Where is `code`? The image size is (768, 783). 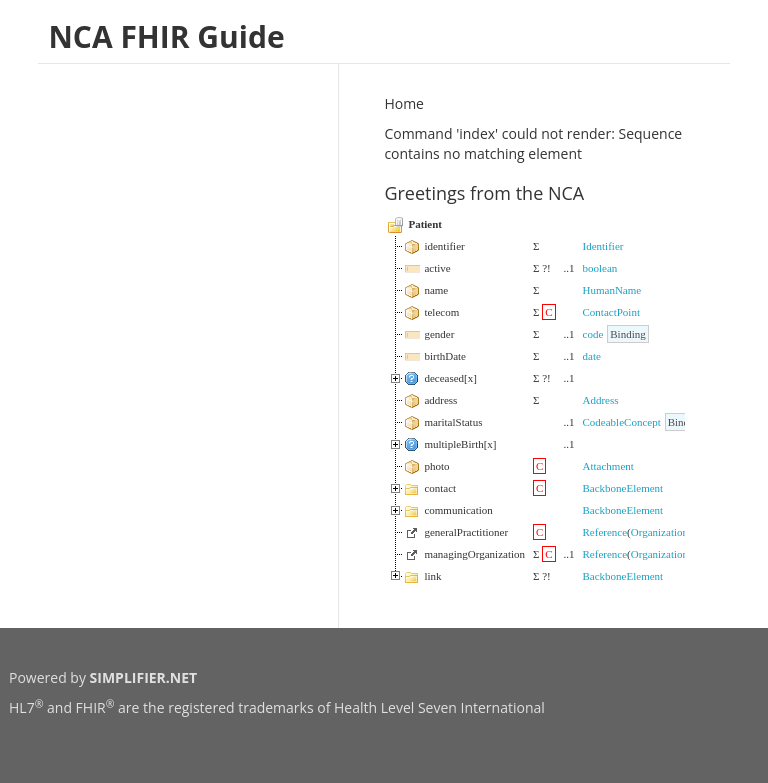 code is located at coordinates (593, 334).